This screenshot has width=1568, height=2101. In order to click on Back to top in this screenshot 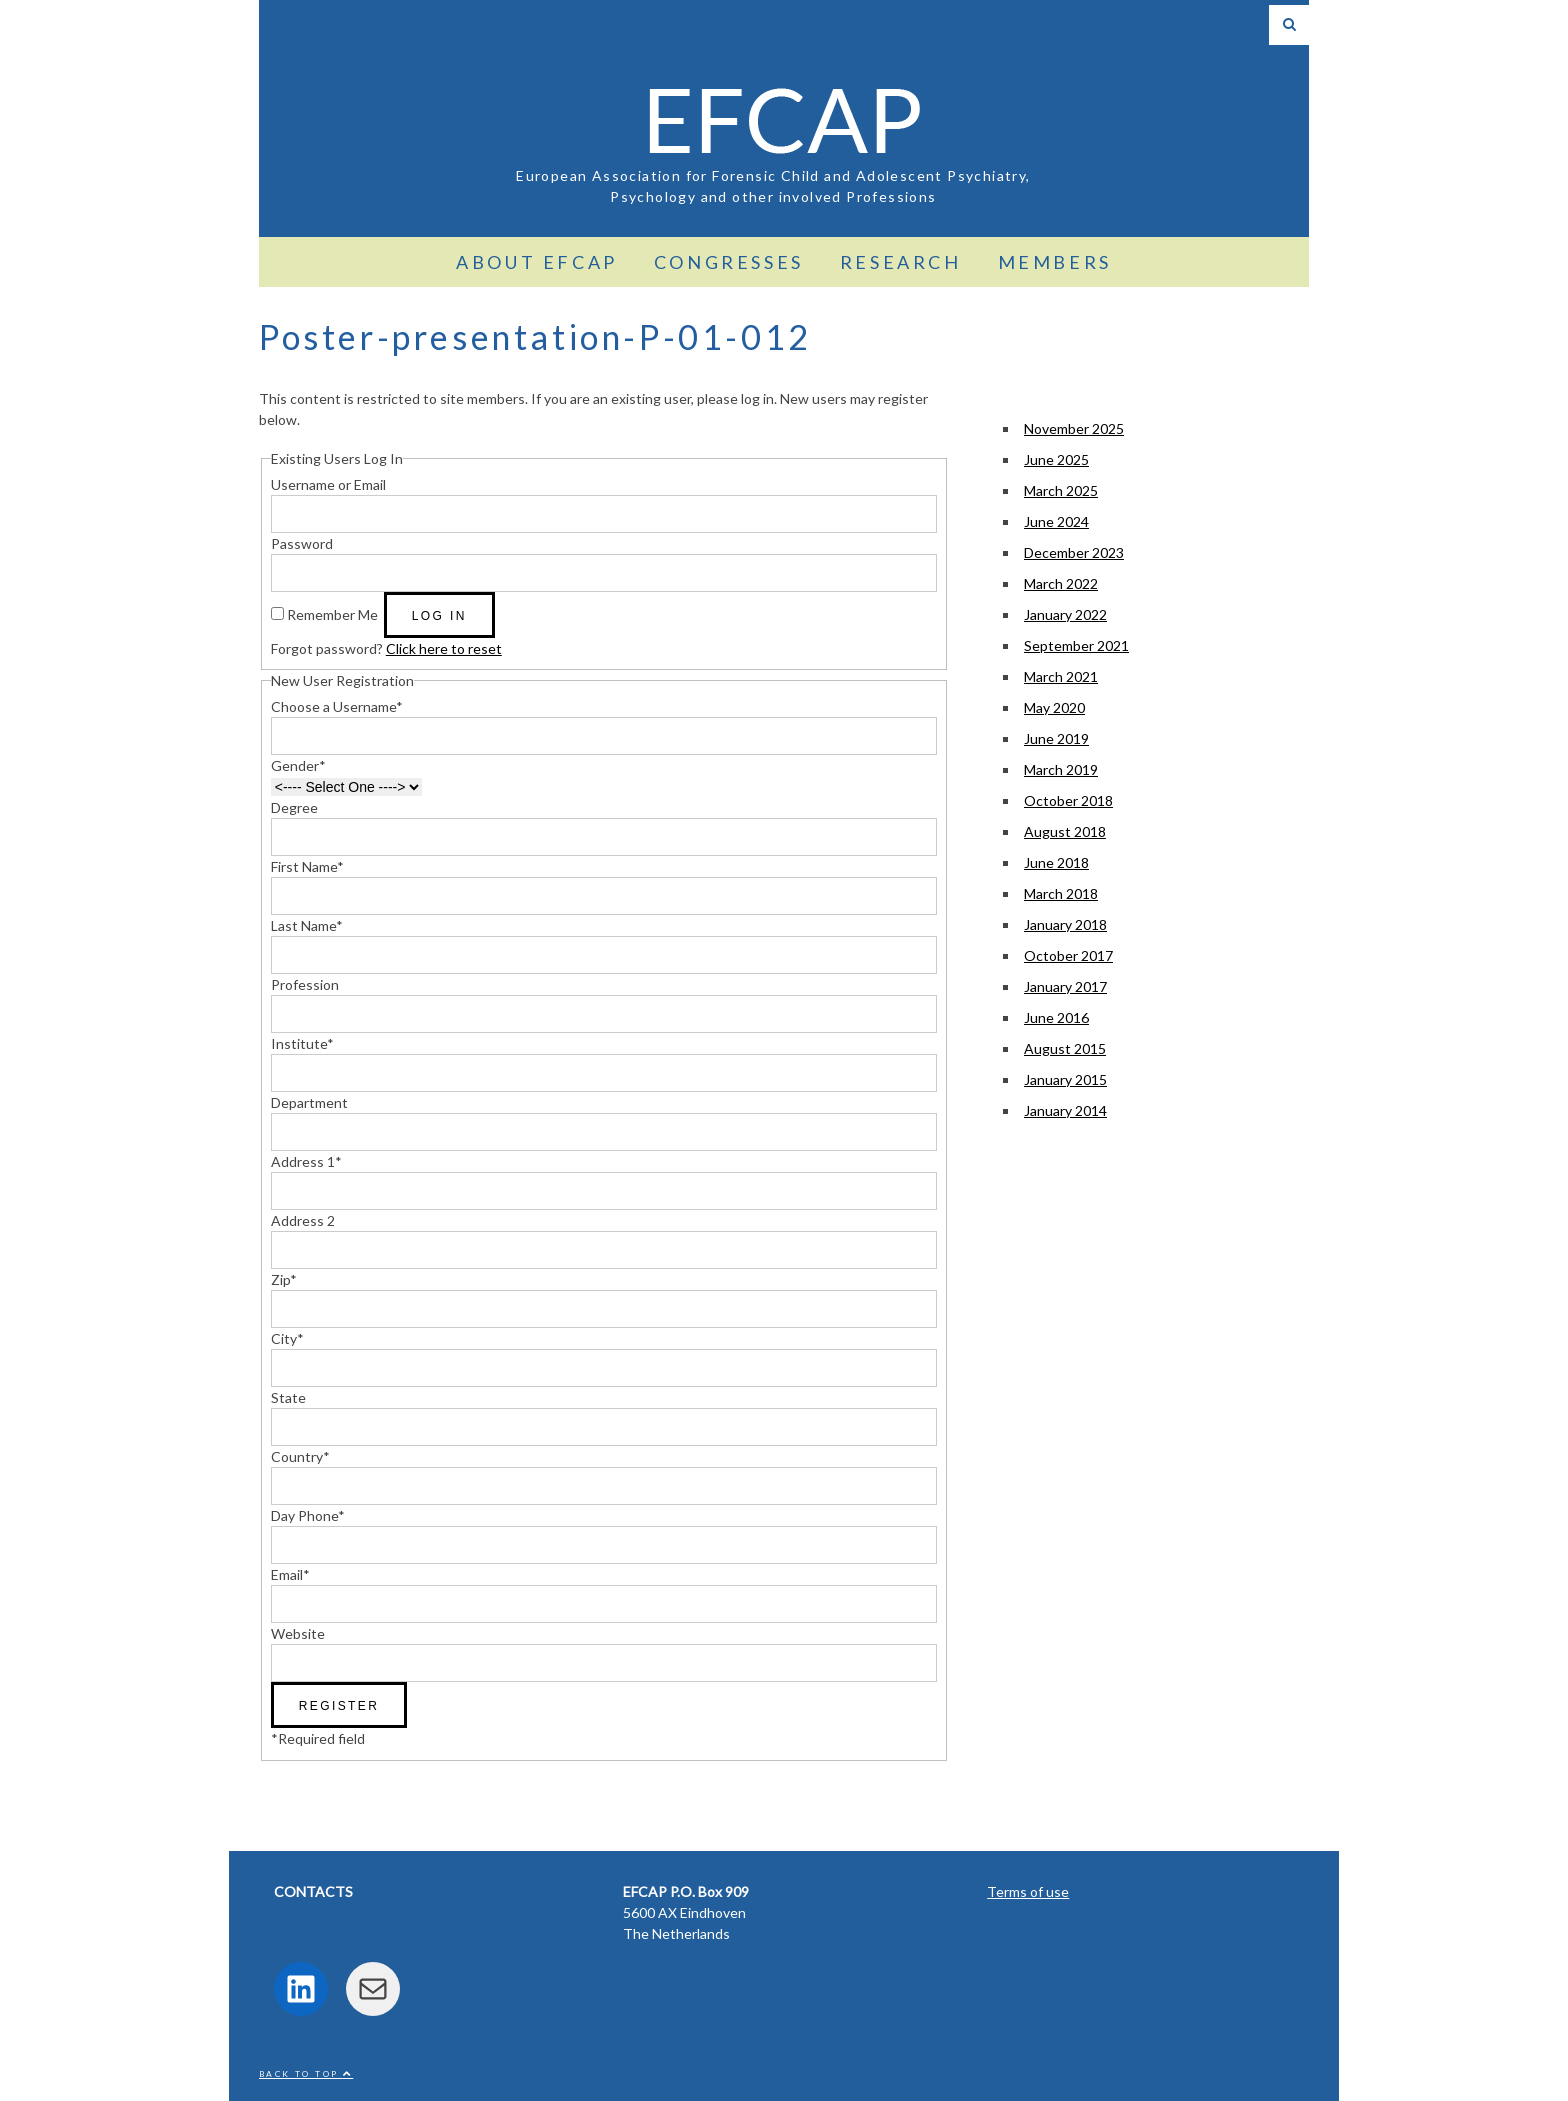, I will do `click(306, 2074)`.